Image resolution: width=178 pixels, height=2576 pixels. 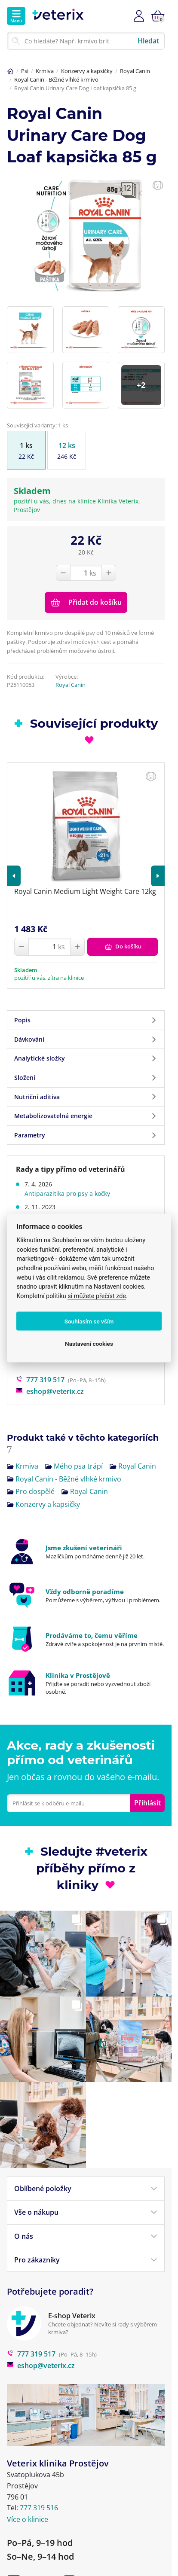 What do you see at coordinates (56, 79) in the screenshot?
I see `Royal Canin - Běžné vlhké krmivo` at bounding box center [56, 79].